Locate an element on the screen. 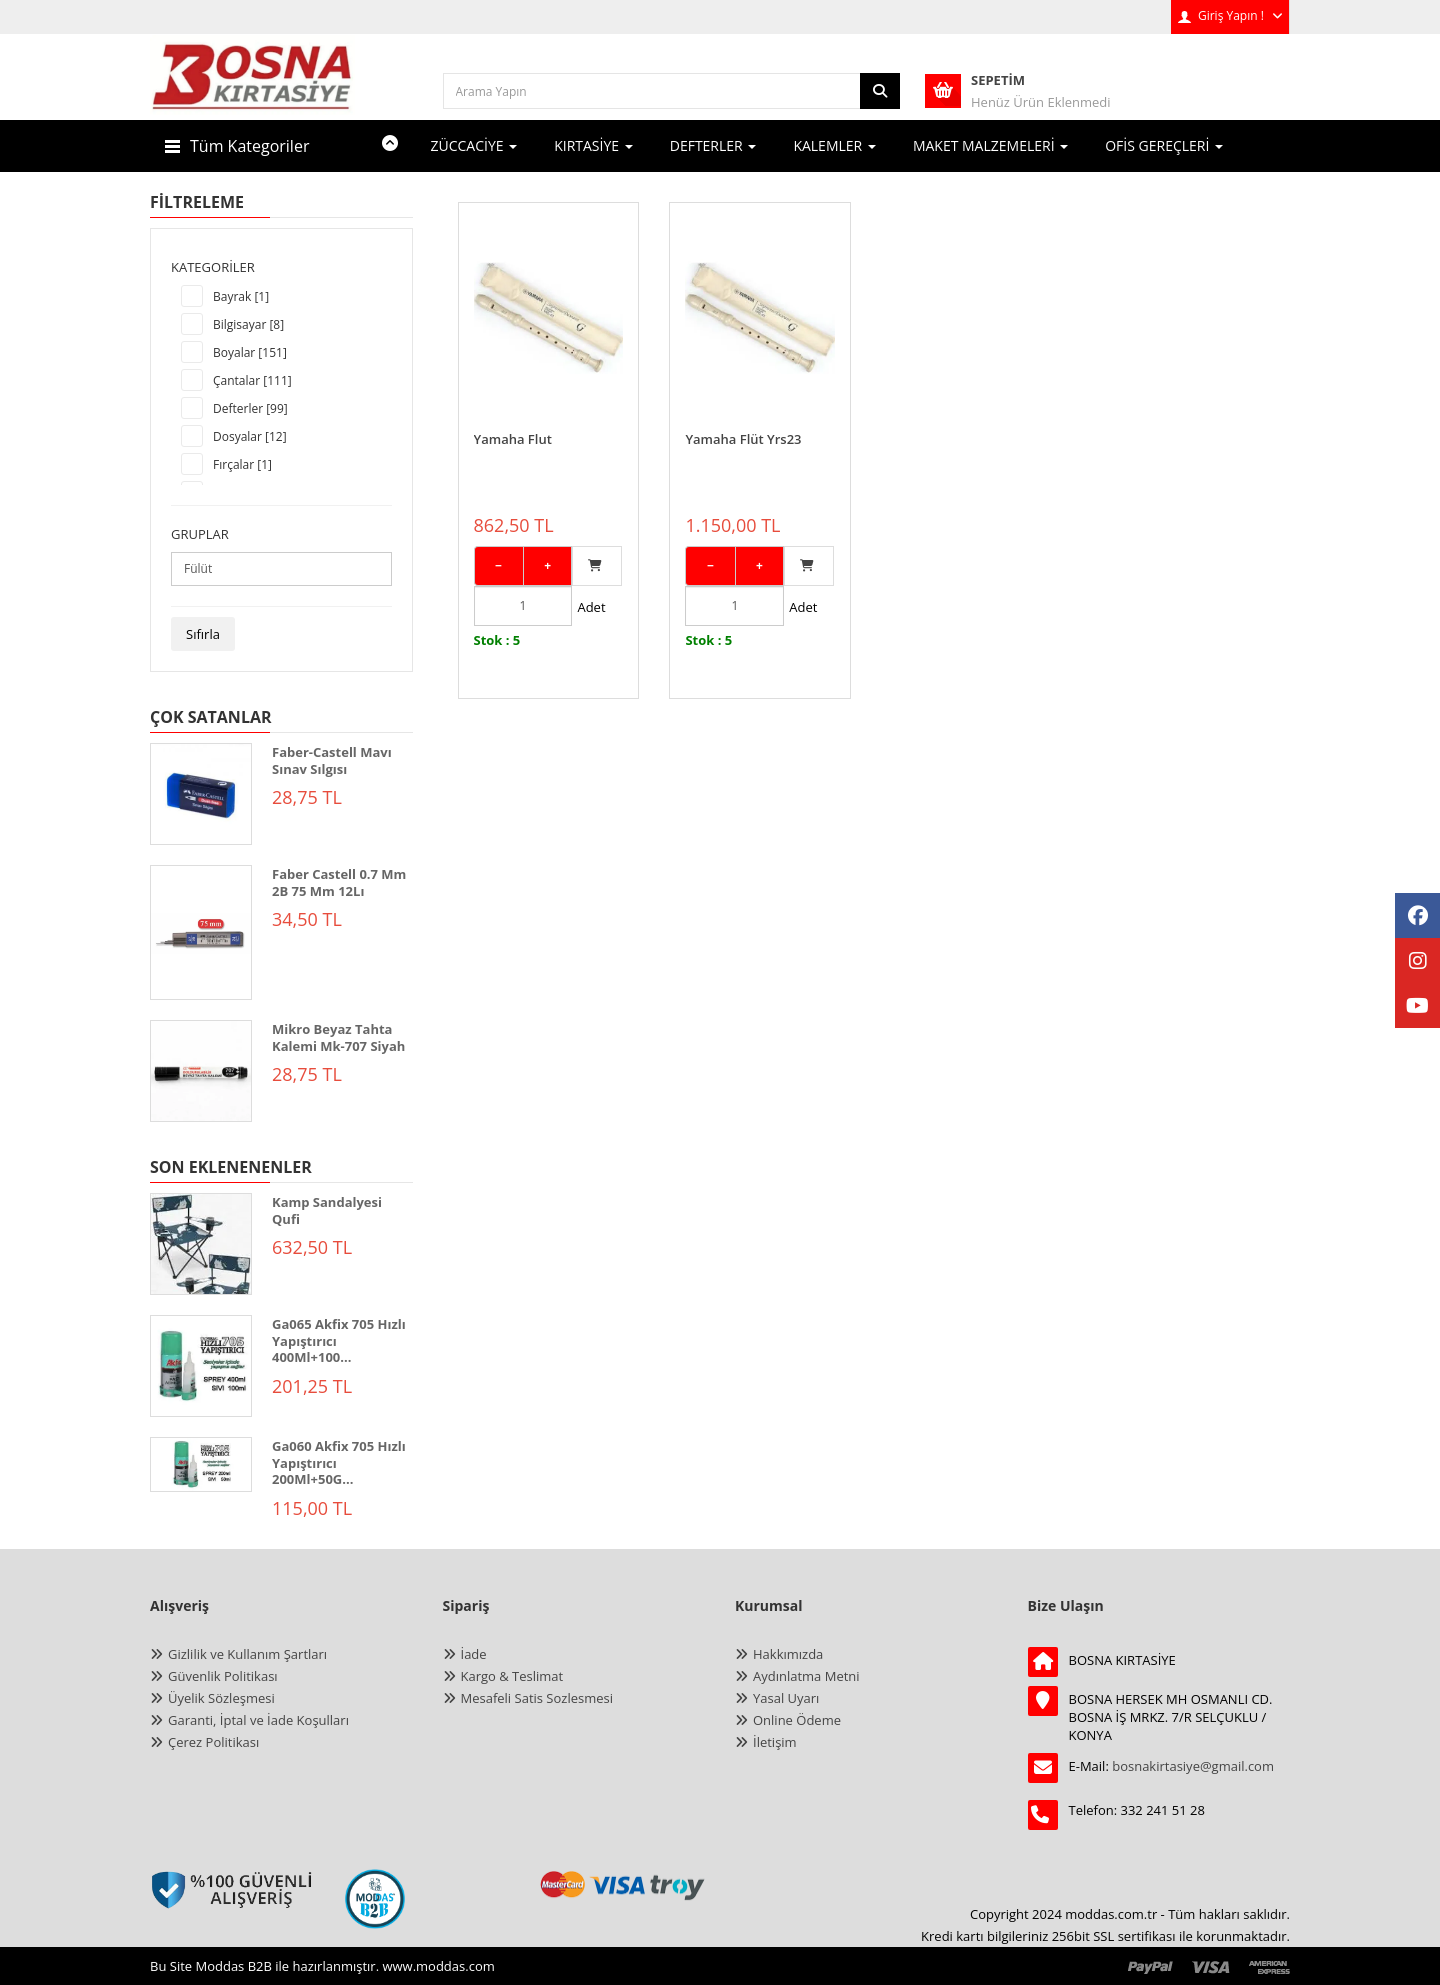  Defterler [99] is located at coordinates (250, 408).